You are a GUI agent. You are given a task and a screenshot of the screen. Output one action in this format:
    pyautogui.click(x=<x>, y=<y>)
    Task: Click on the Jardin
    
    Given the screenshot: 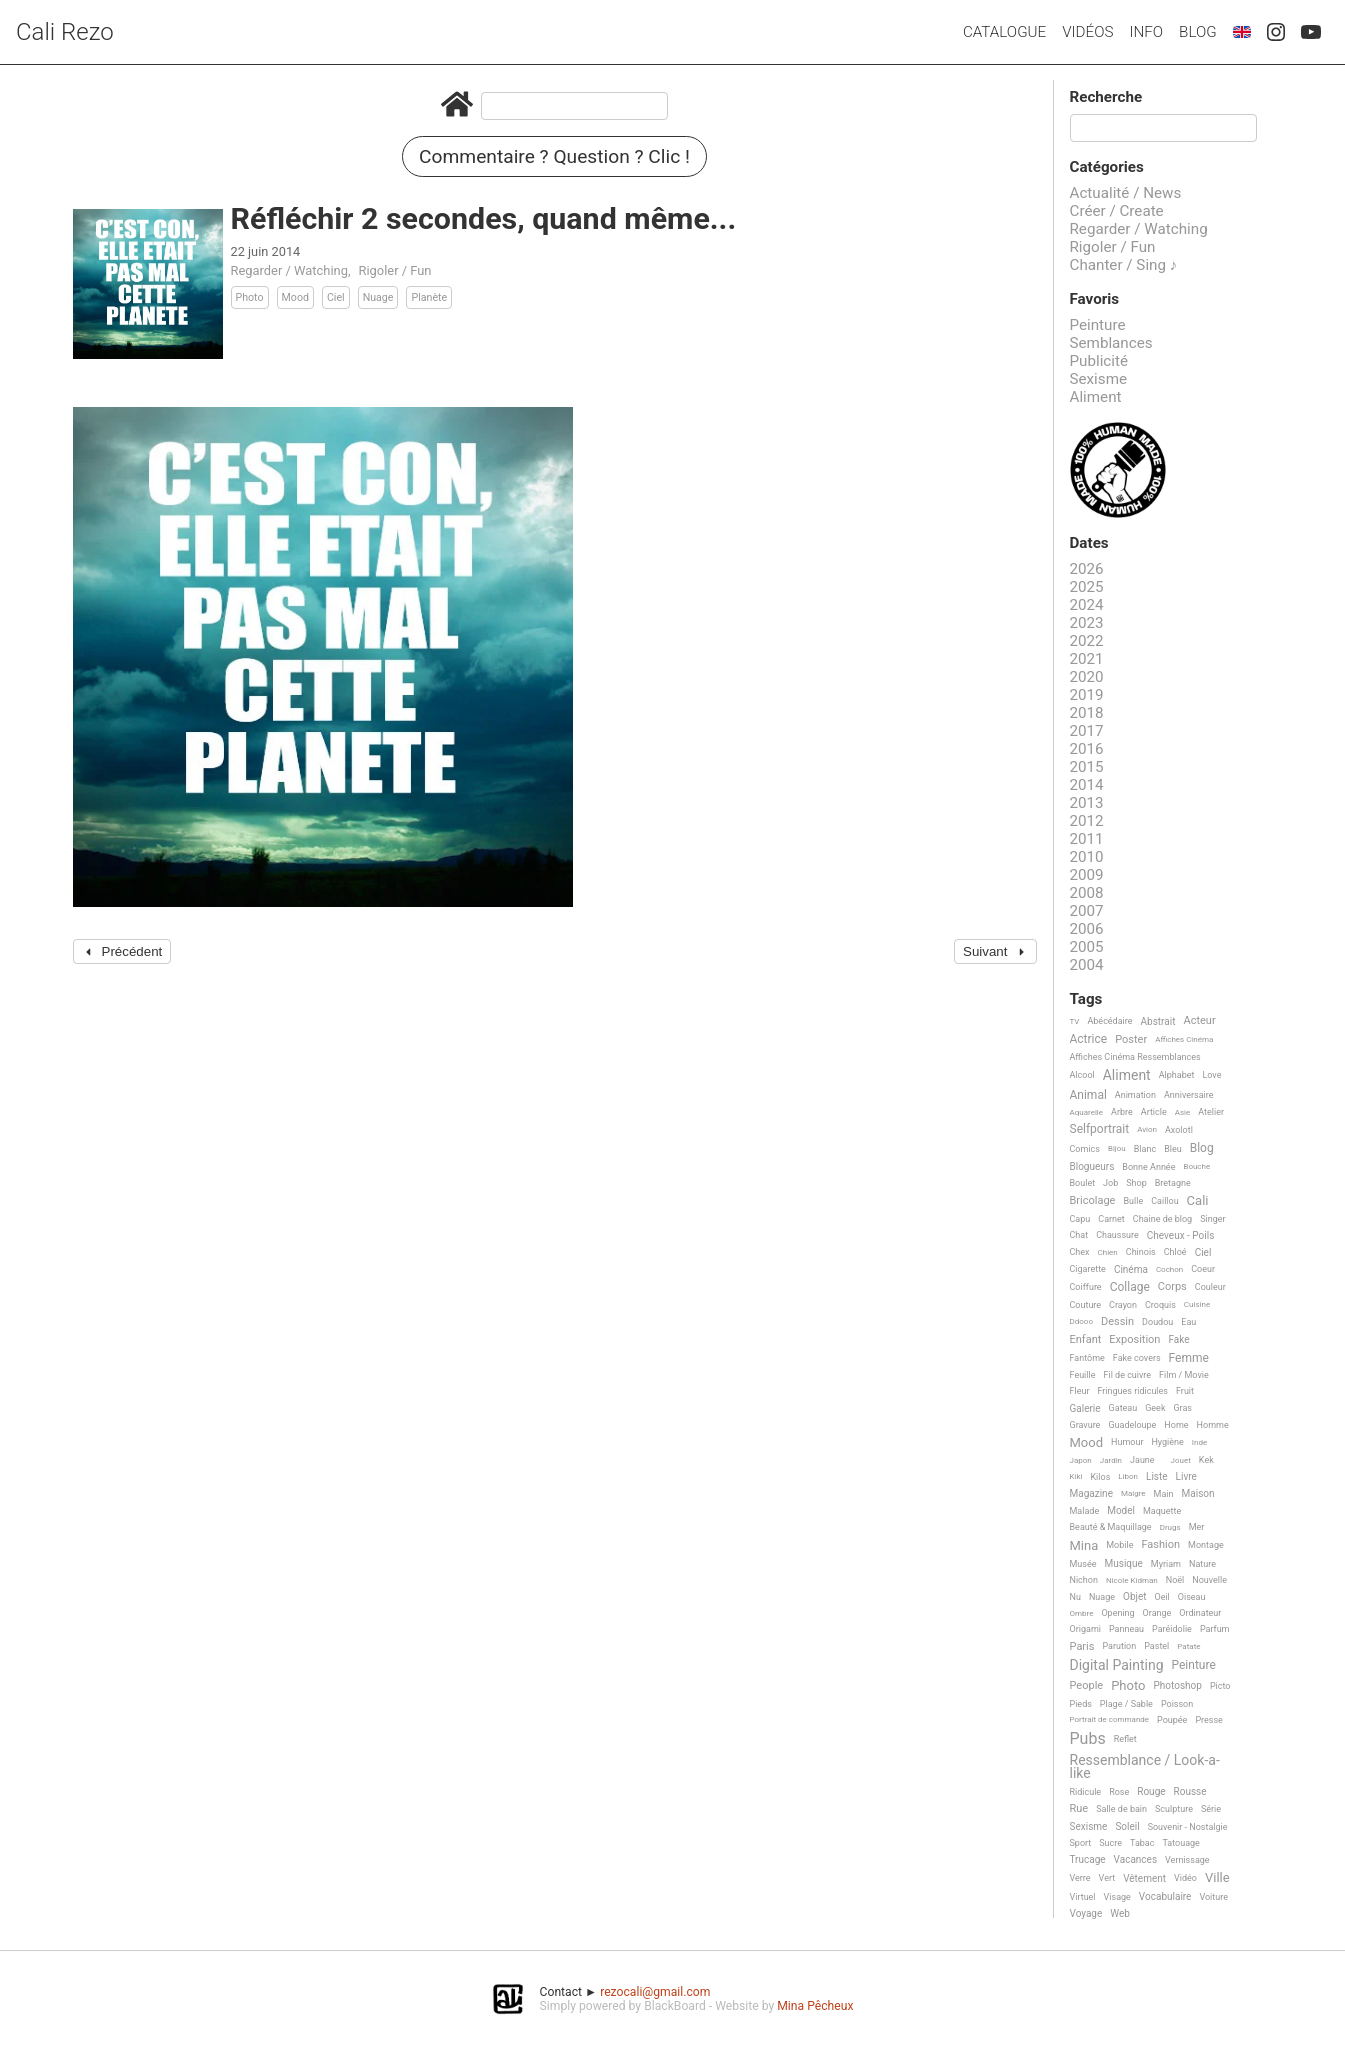 What is the action you would take?
    pyautogui.click(x=1111, y=1460)
    